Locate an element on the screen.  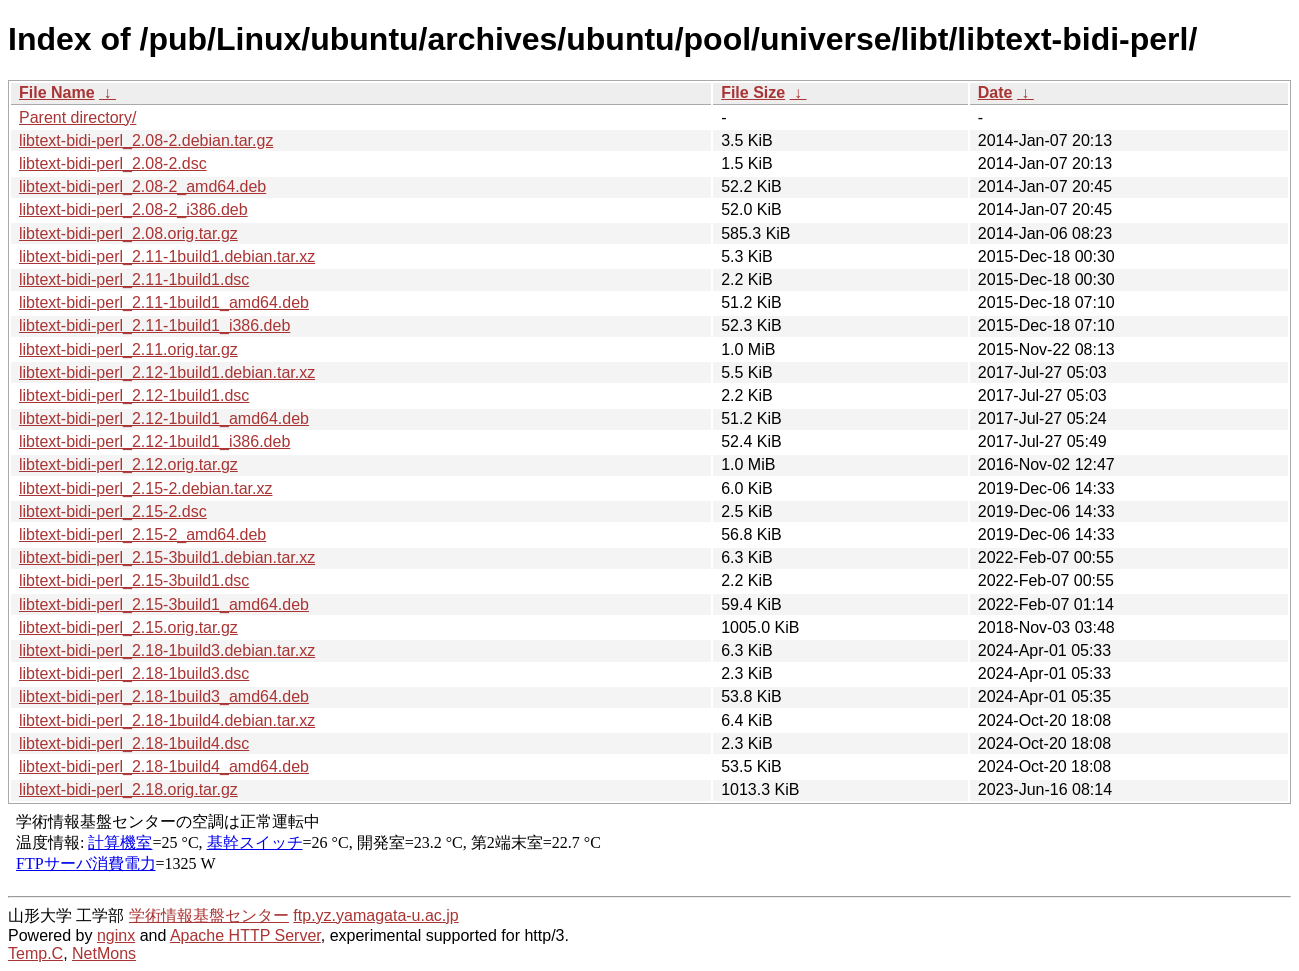
libtext-bidi-perl_2.18-1build3.dsc is located at coordinates (134, 673).